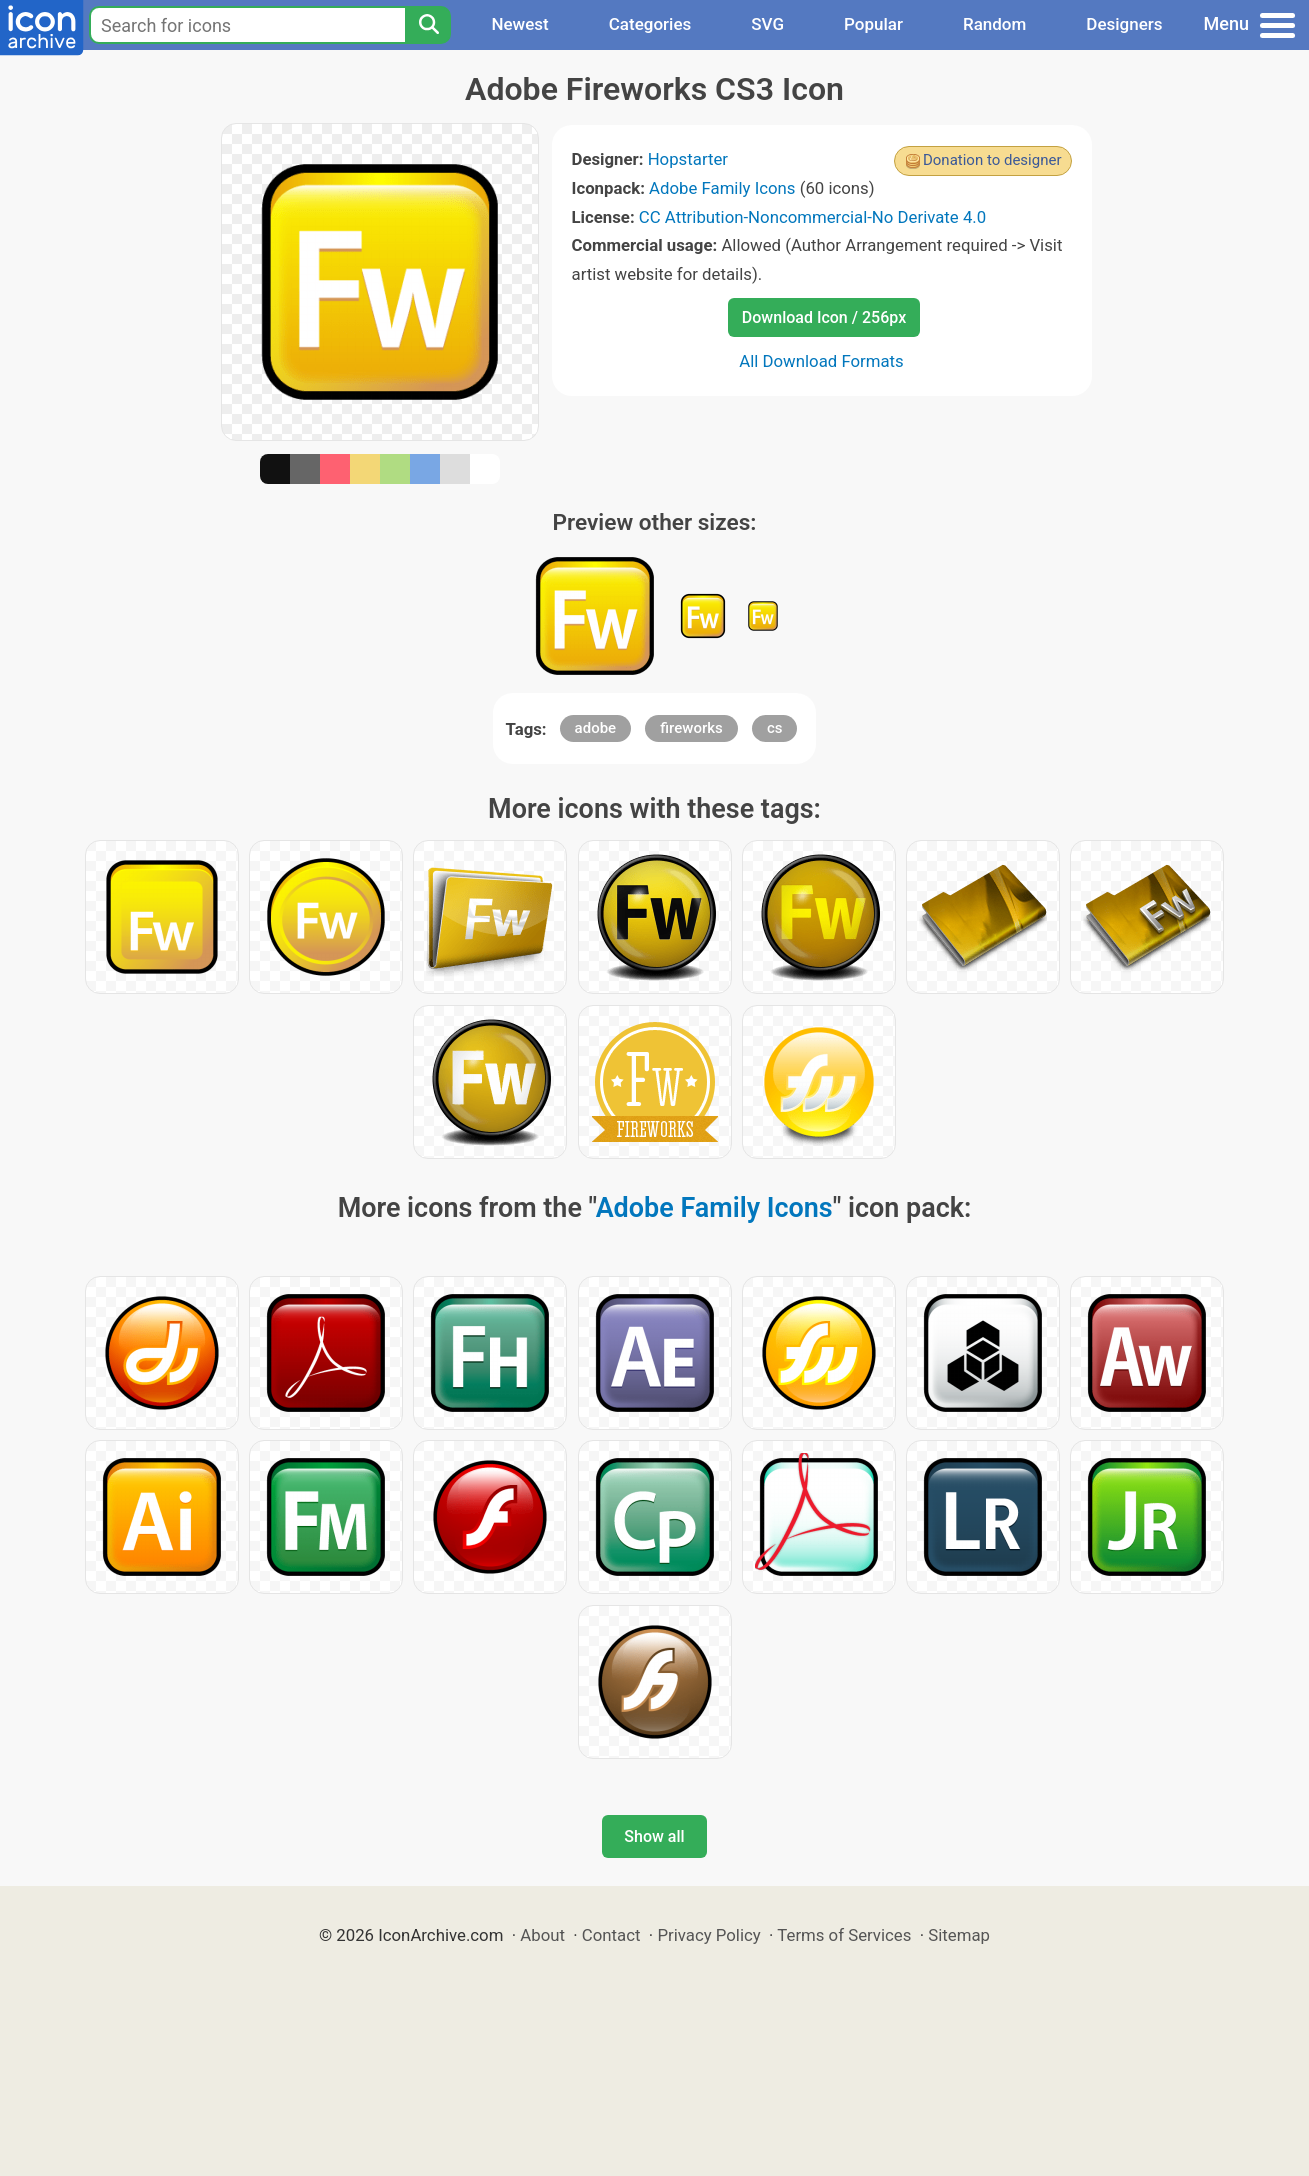 The width and height of the screenshot is (1309, 2176). What do you see at coordinates (1124, 24) in the screenshot?
I see `Designers` at bounding box center [1124, 24].